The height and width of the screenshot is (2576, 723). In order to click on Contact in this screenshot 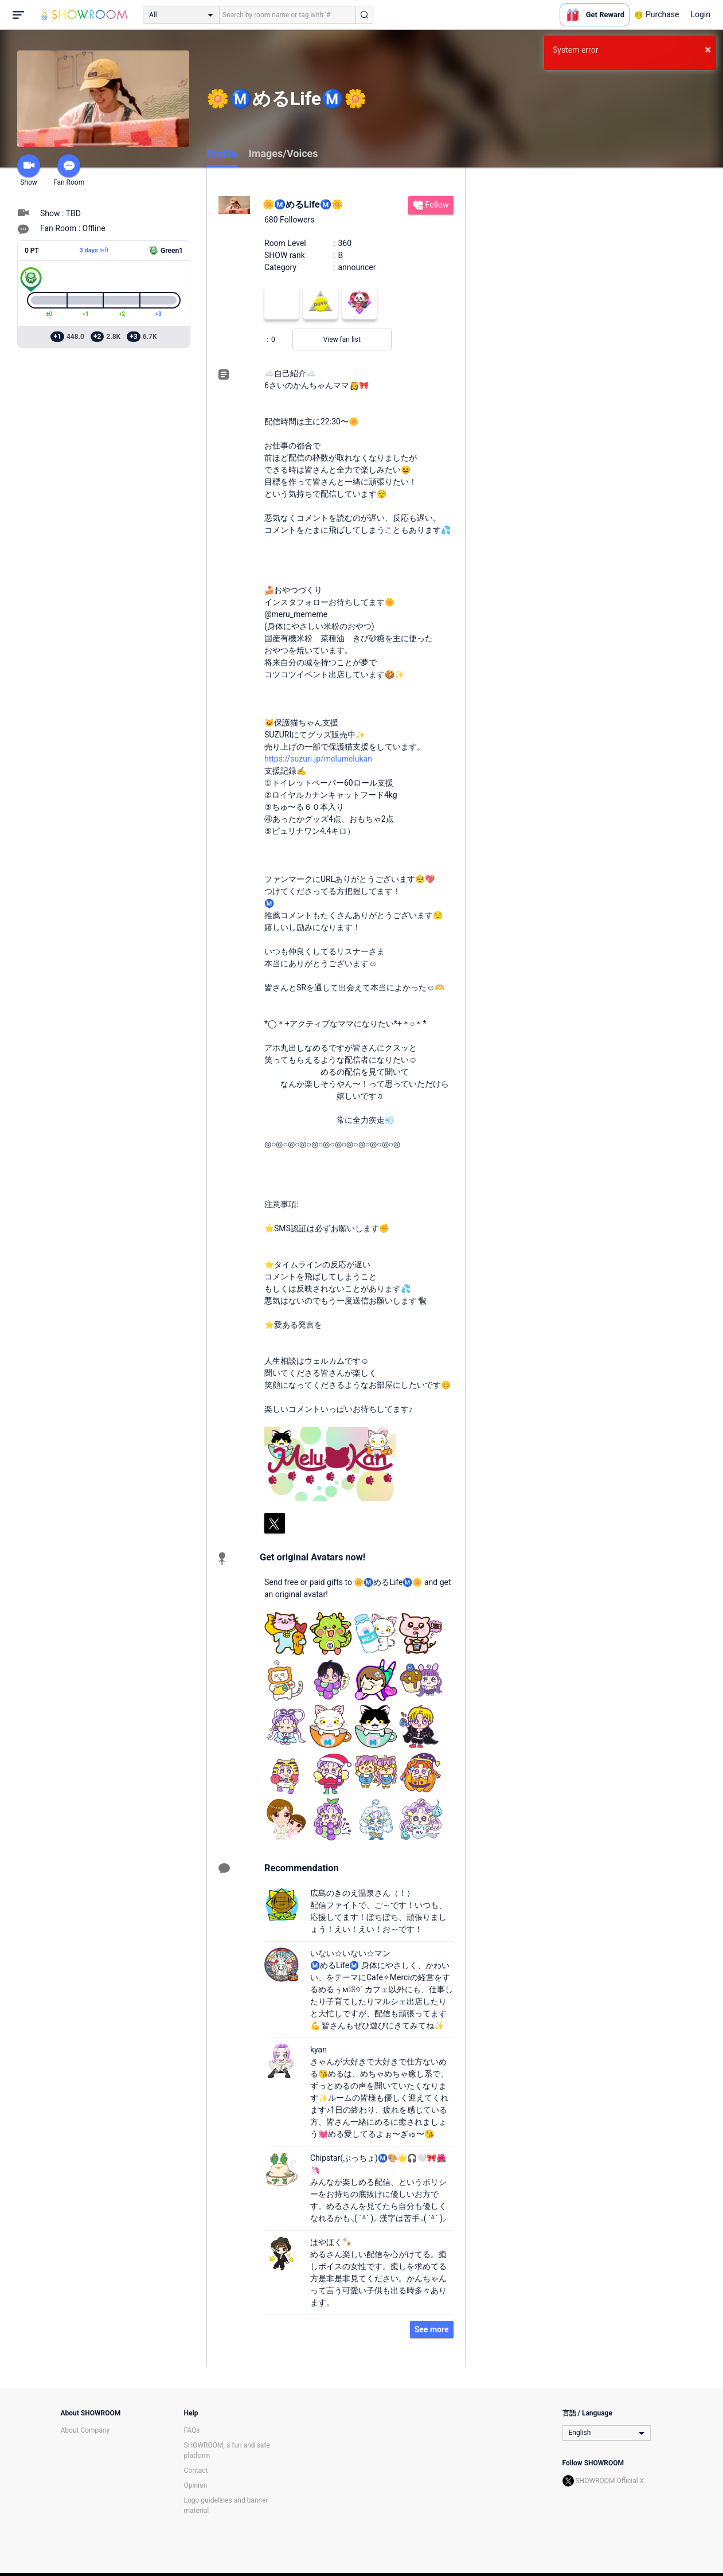, I will do `click(196, 2470)`.